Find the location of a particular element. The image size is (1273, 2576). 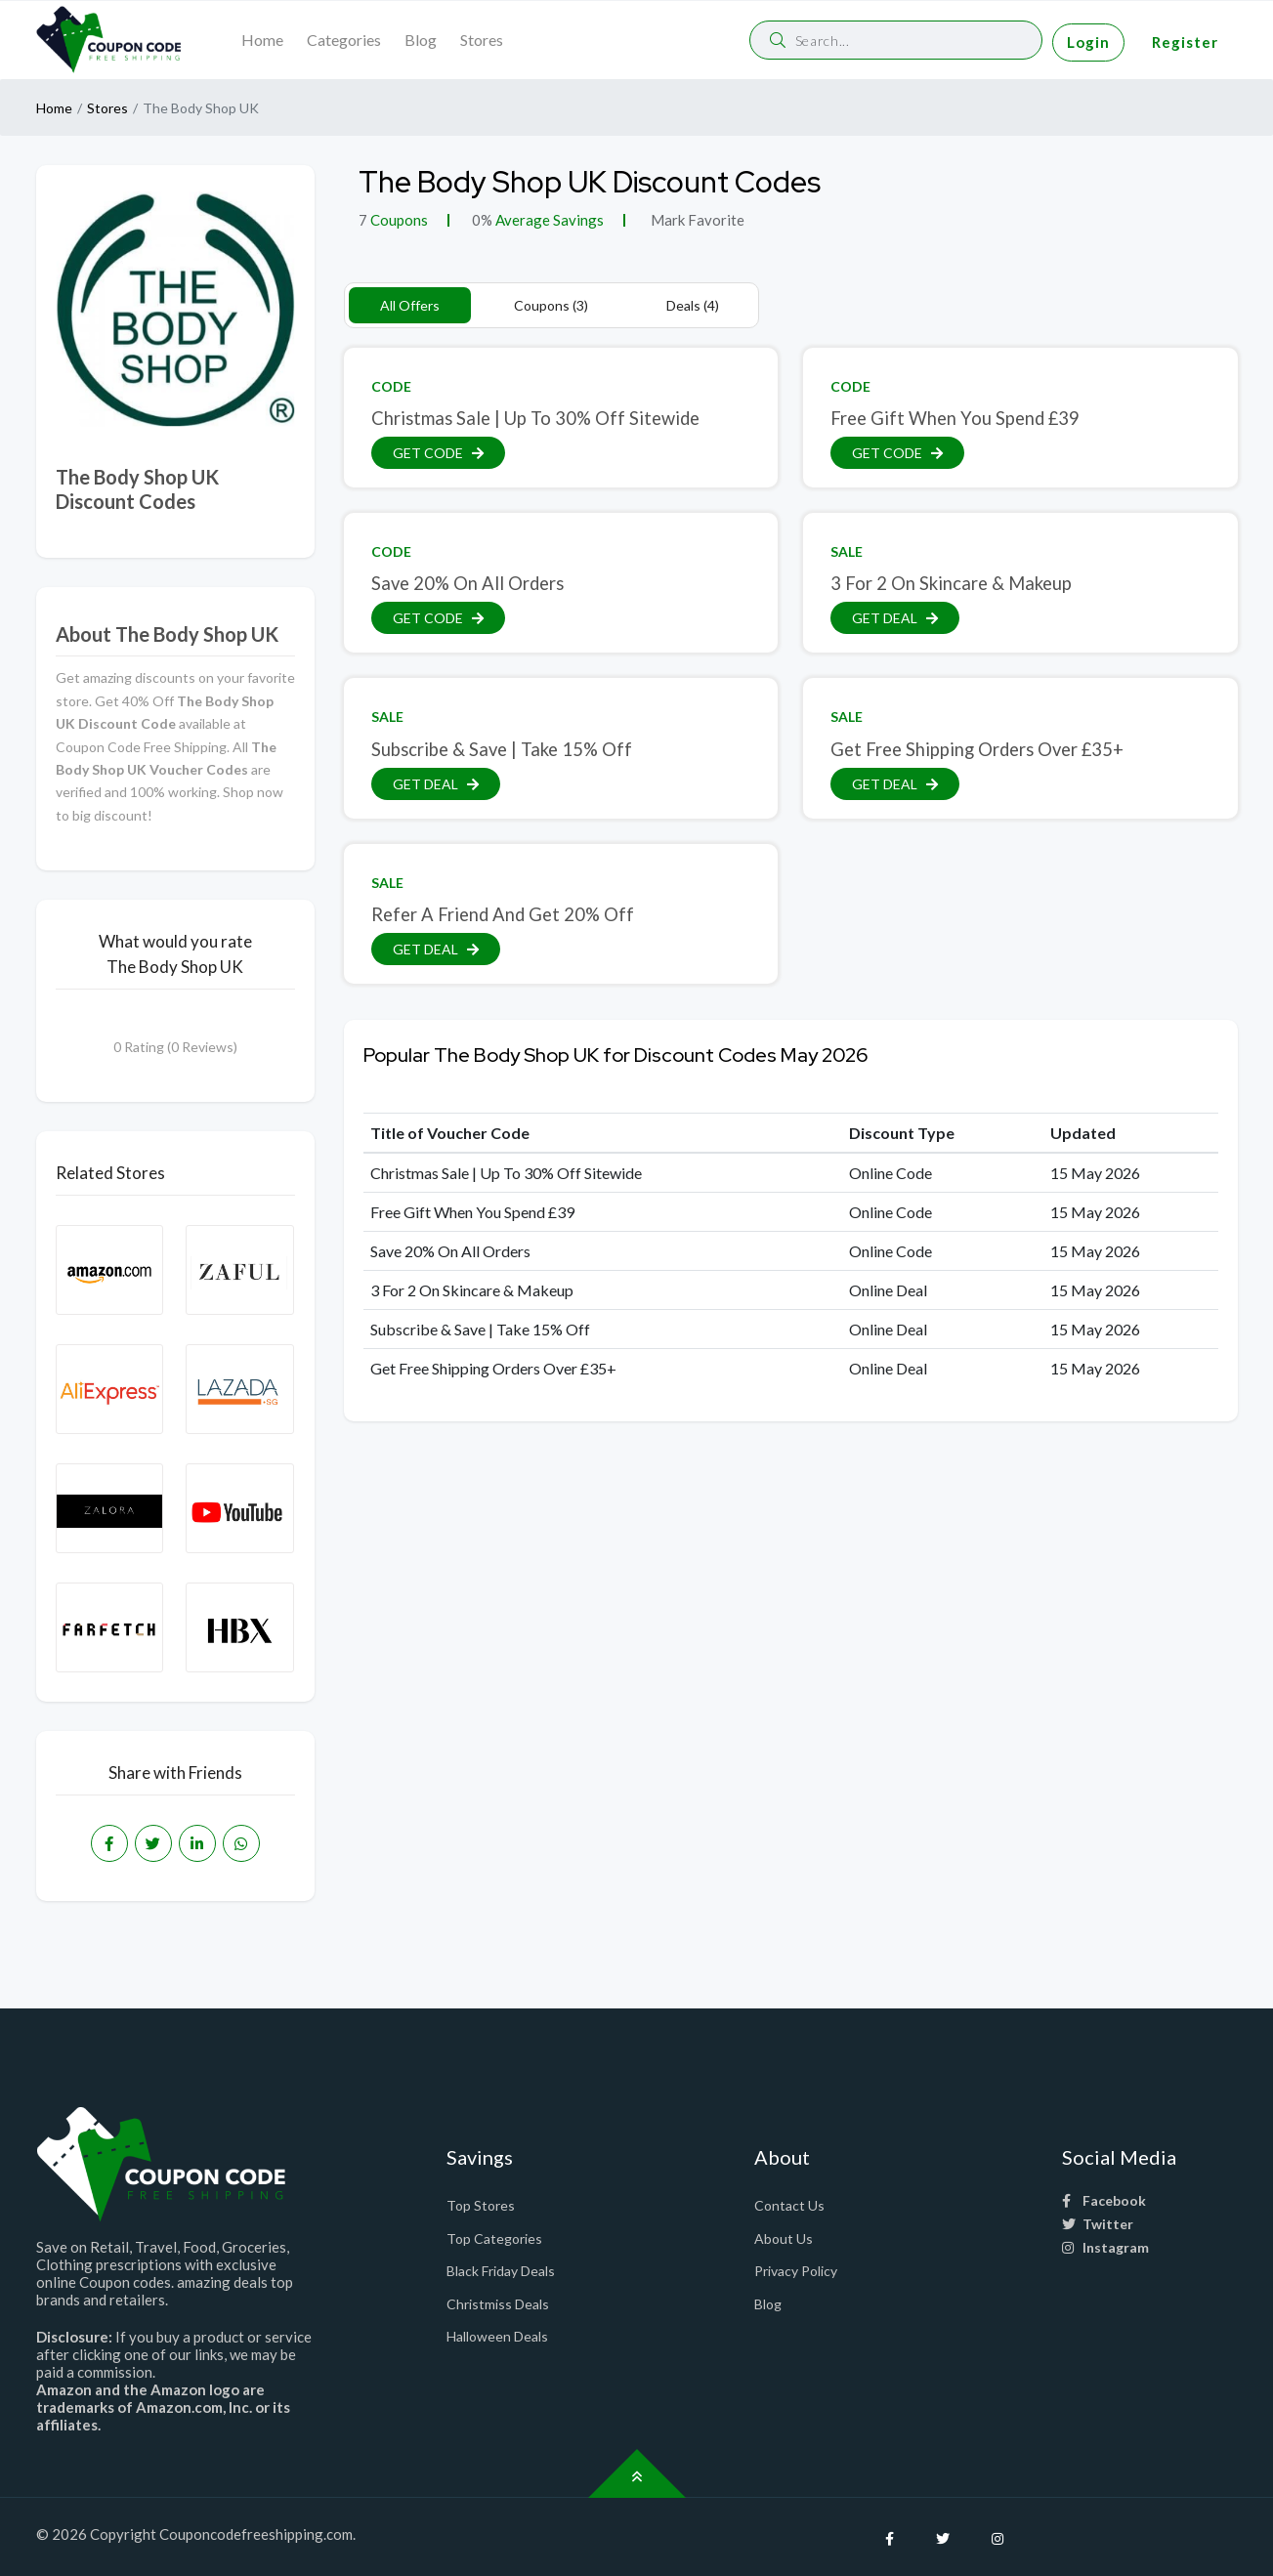

Christmas Sale | Up To 30% Off Sitewide is located at coordinates (535, 418).